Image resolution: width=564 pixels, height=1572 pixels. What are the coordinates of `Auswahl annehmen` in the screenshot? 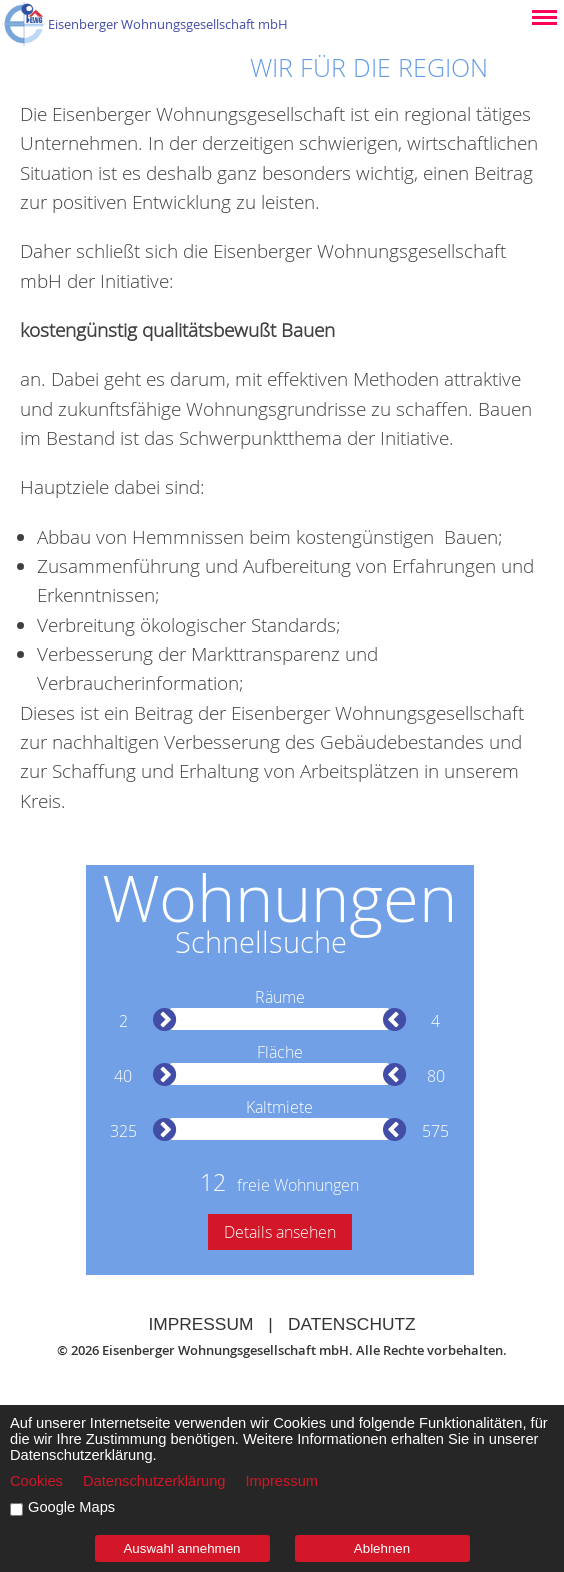 It's located at (181, 1548).